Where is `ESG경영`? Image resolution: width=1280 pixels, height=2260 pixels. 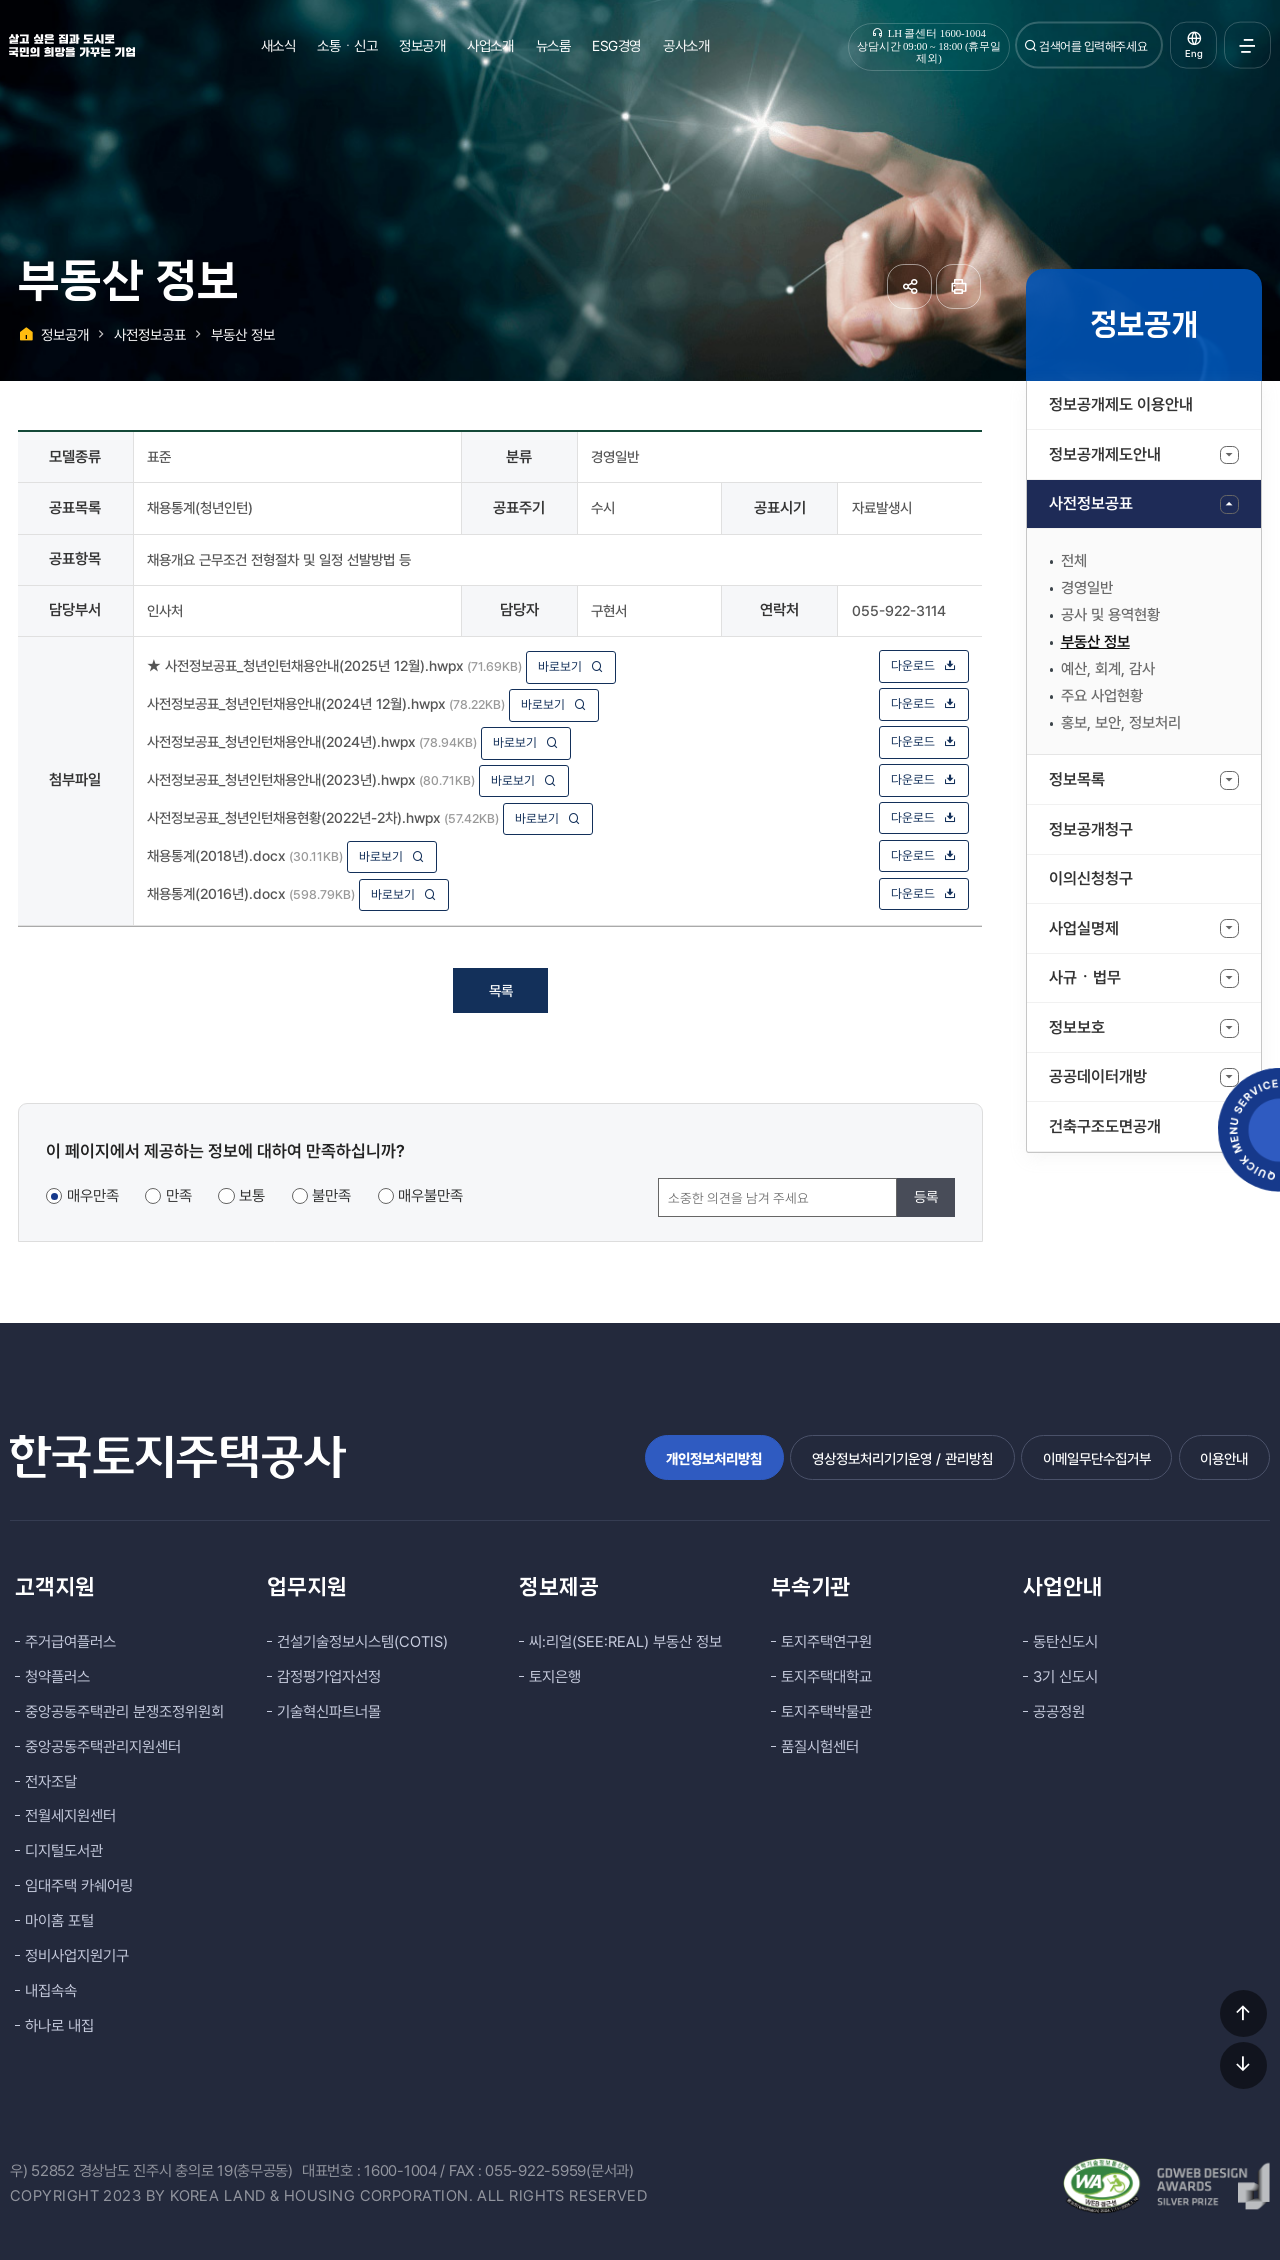 ESG경영 is located at coordinates (616, 45).